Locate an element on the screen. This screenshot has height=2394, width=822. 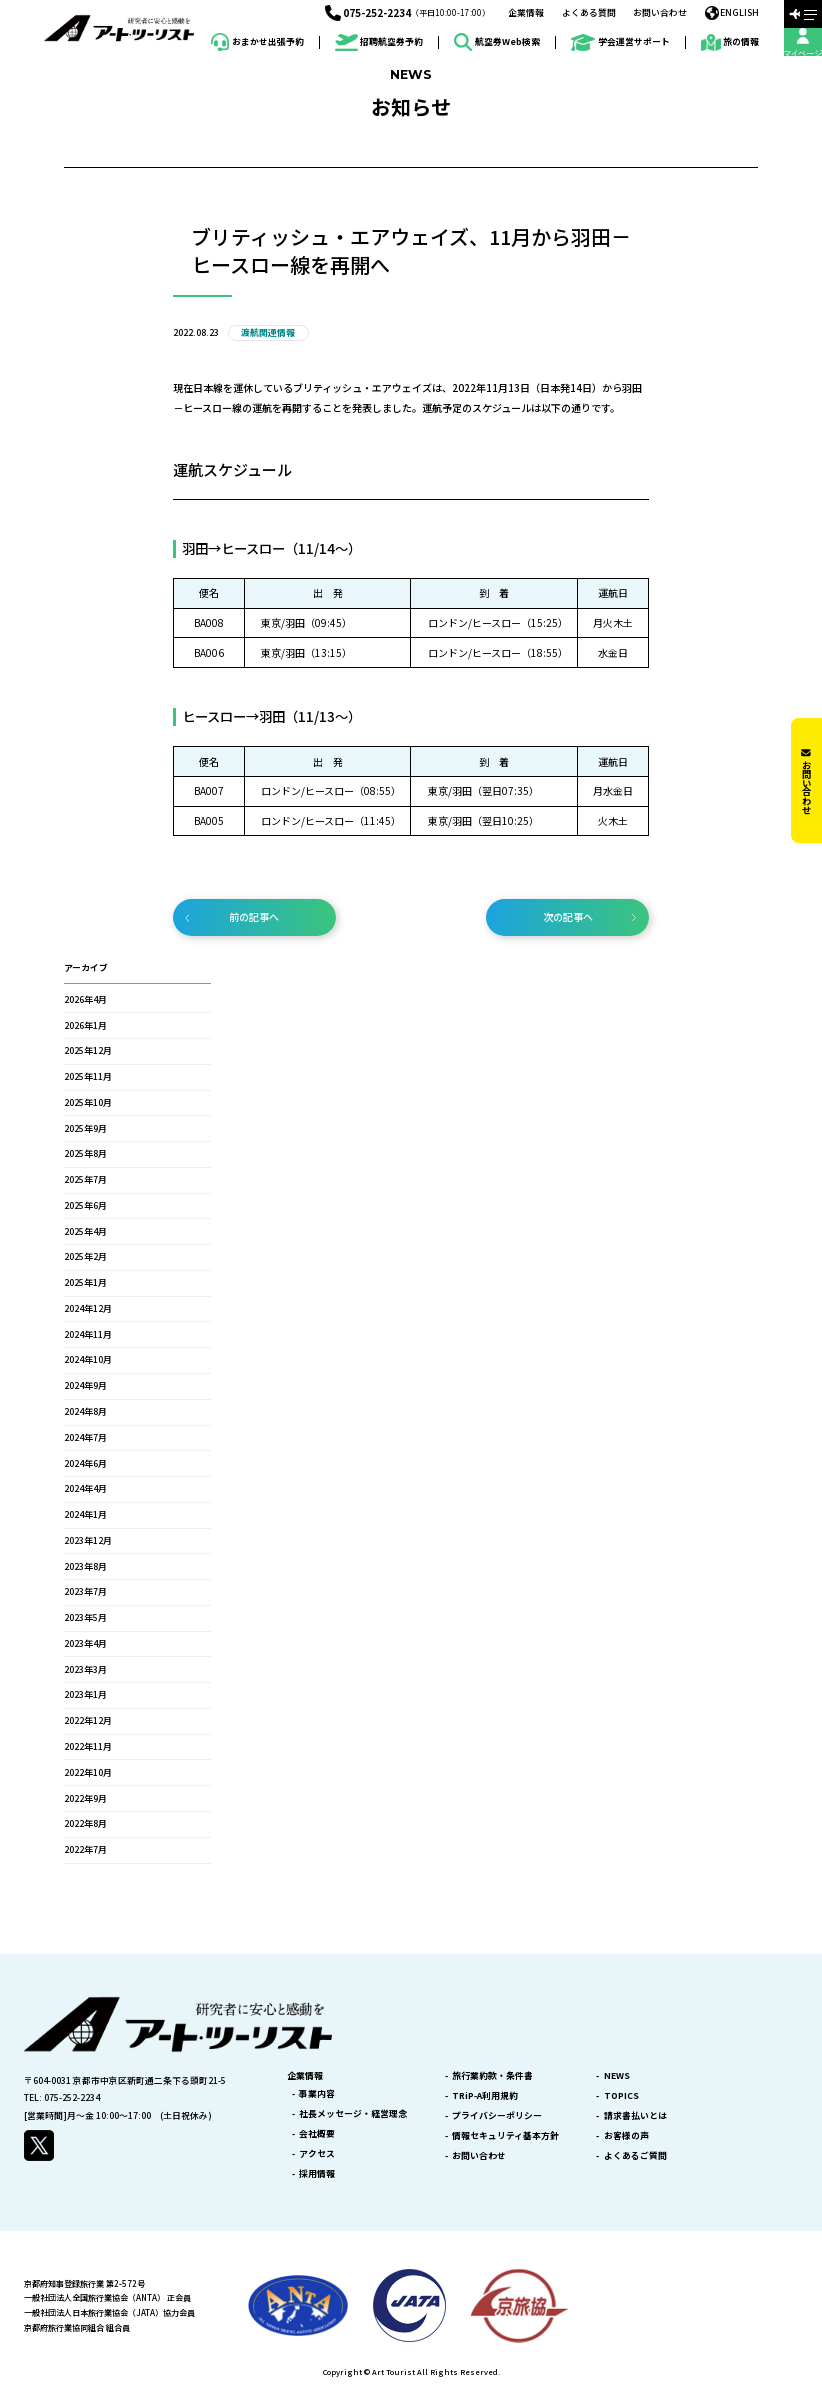
2023年12月 is located at coordinates (88, 1540).